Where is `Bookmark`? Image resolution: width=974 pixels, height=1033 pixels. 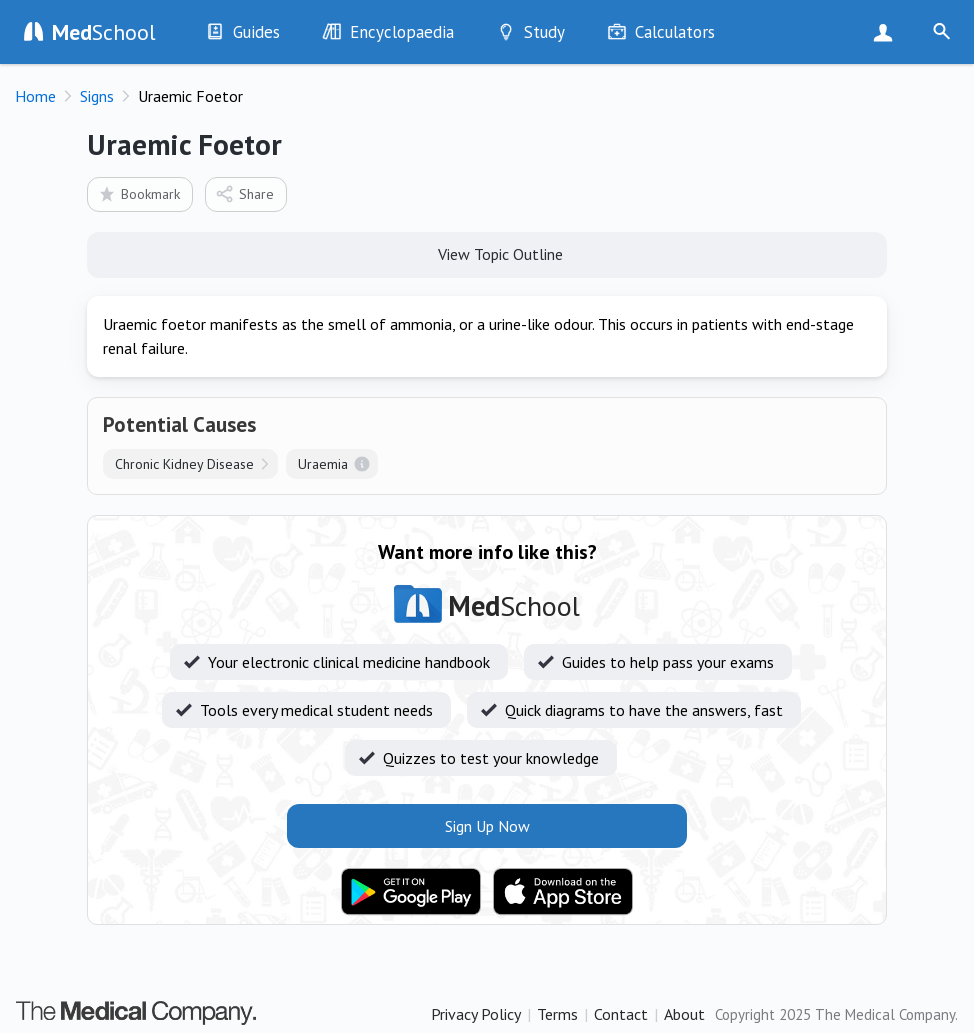 Bookmark is located at coordinates (138, 193).